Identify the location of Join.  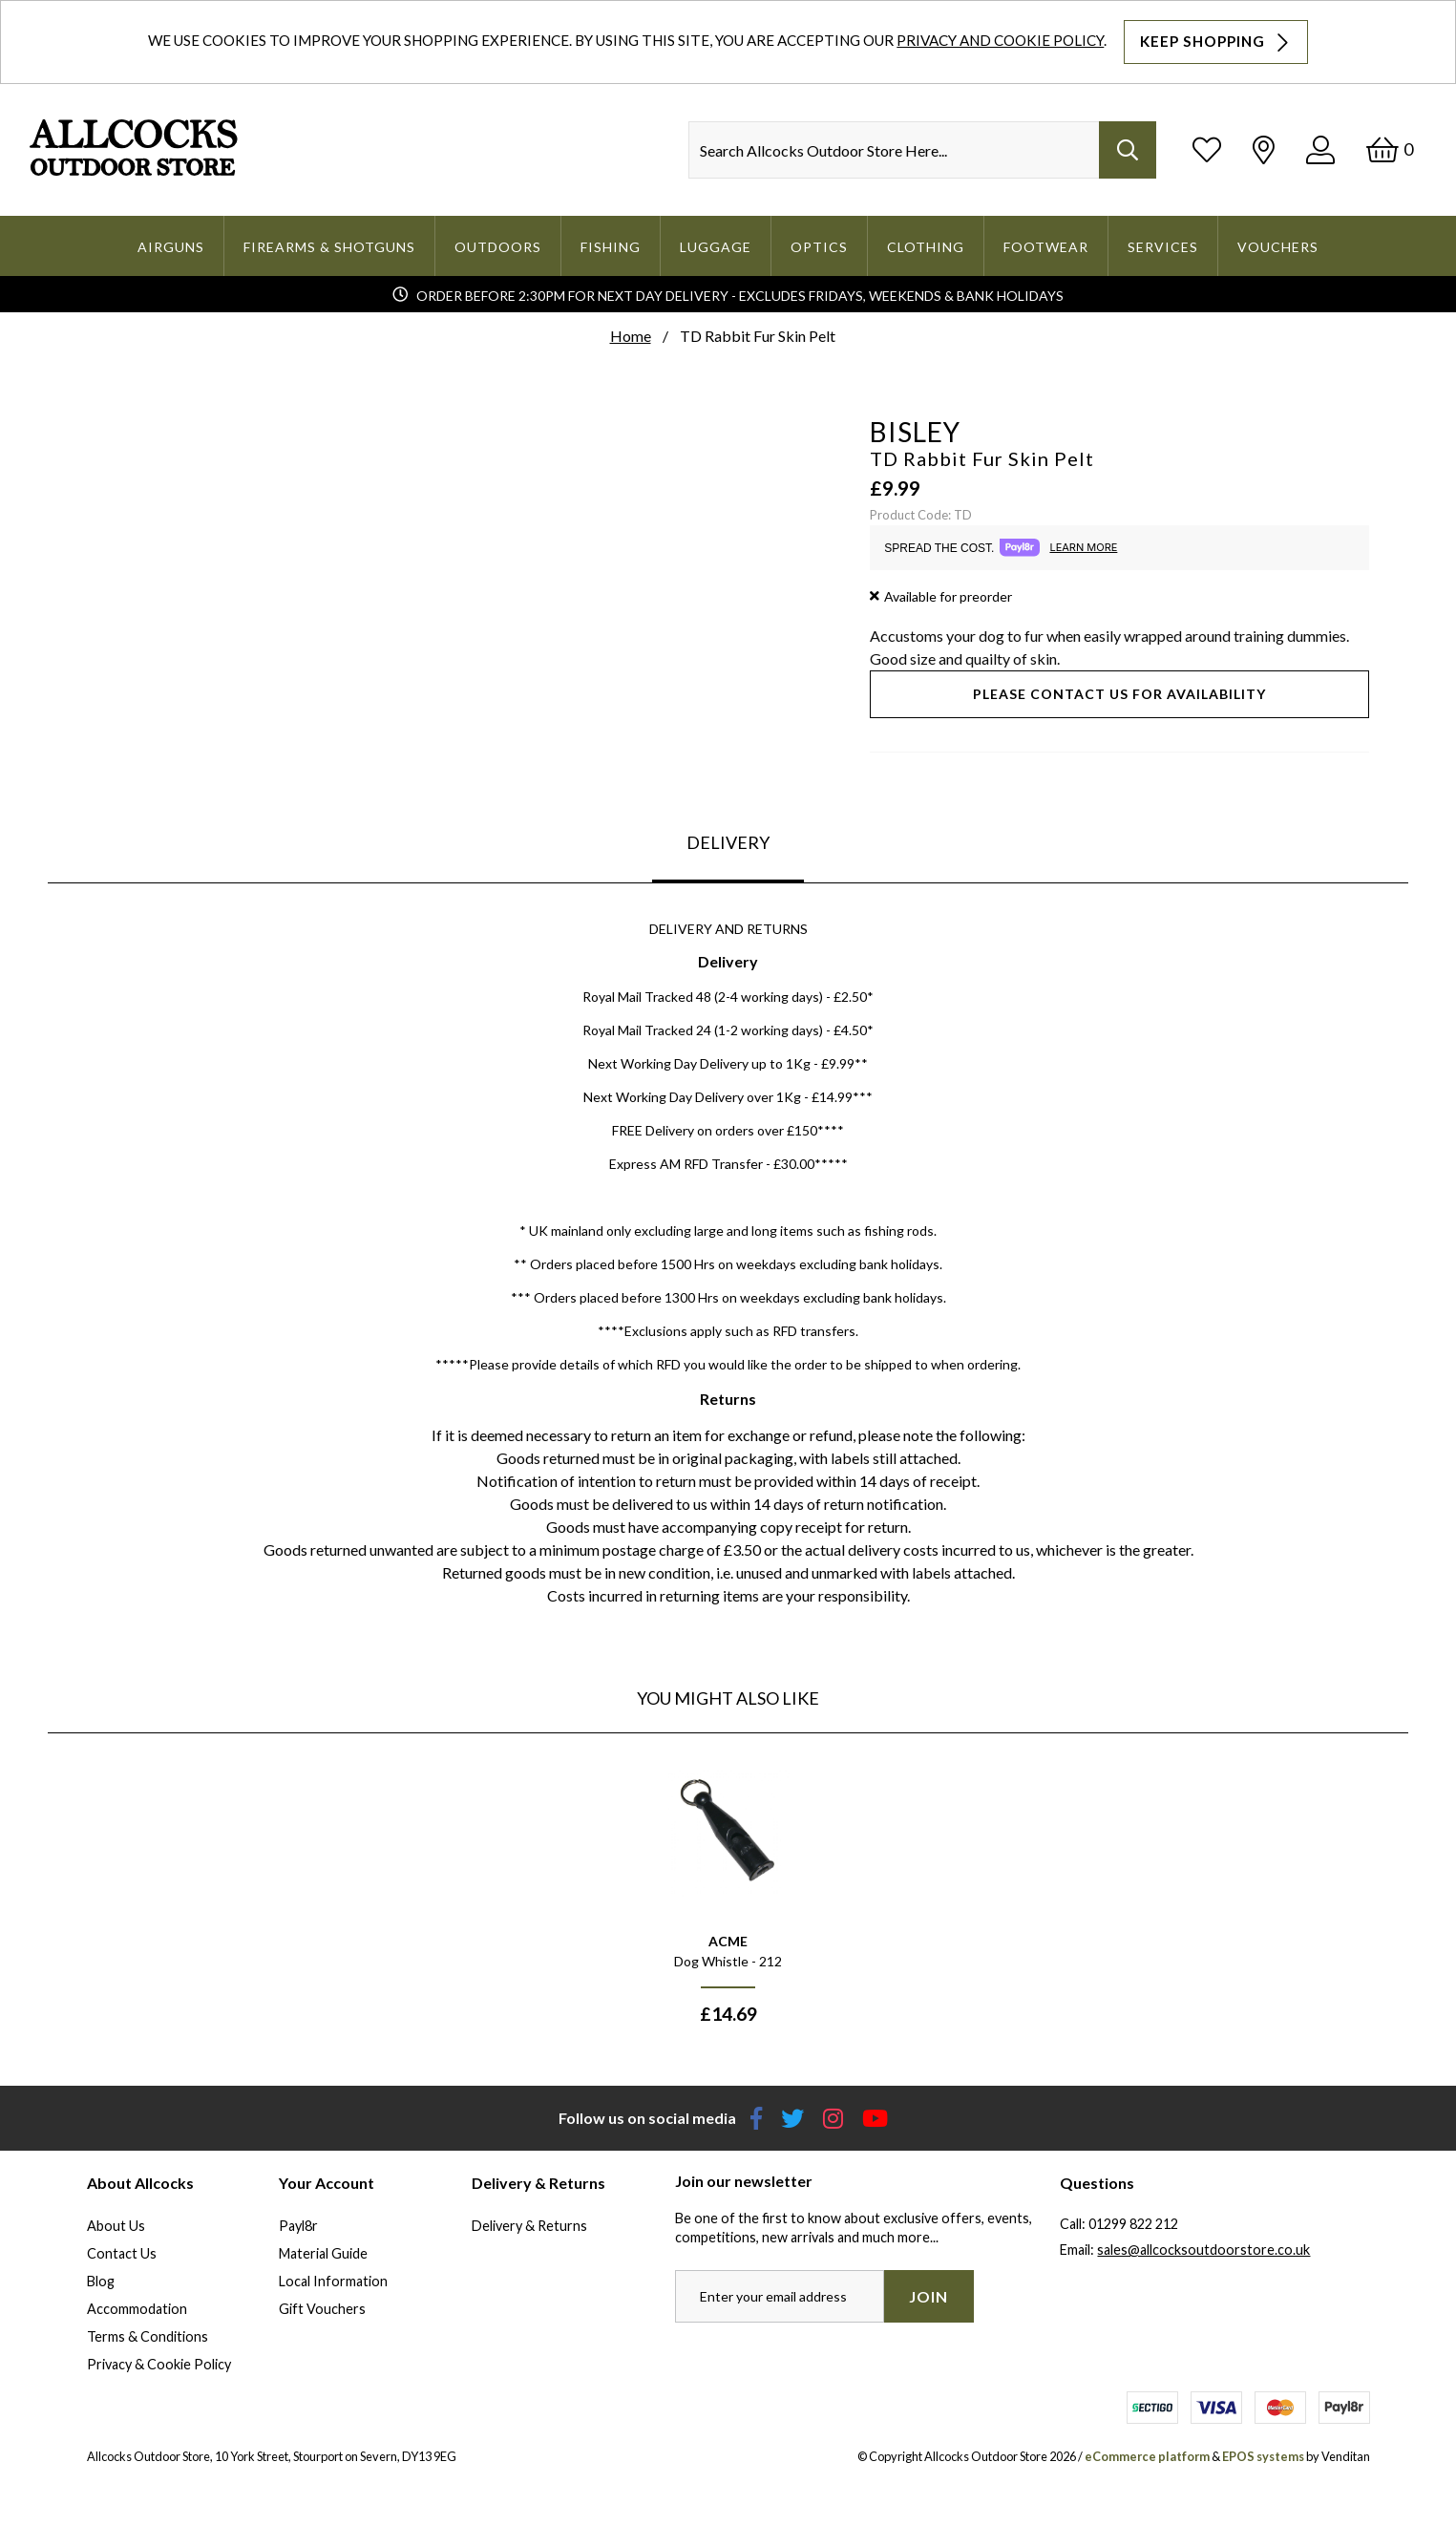
(928, 2296).